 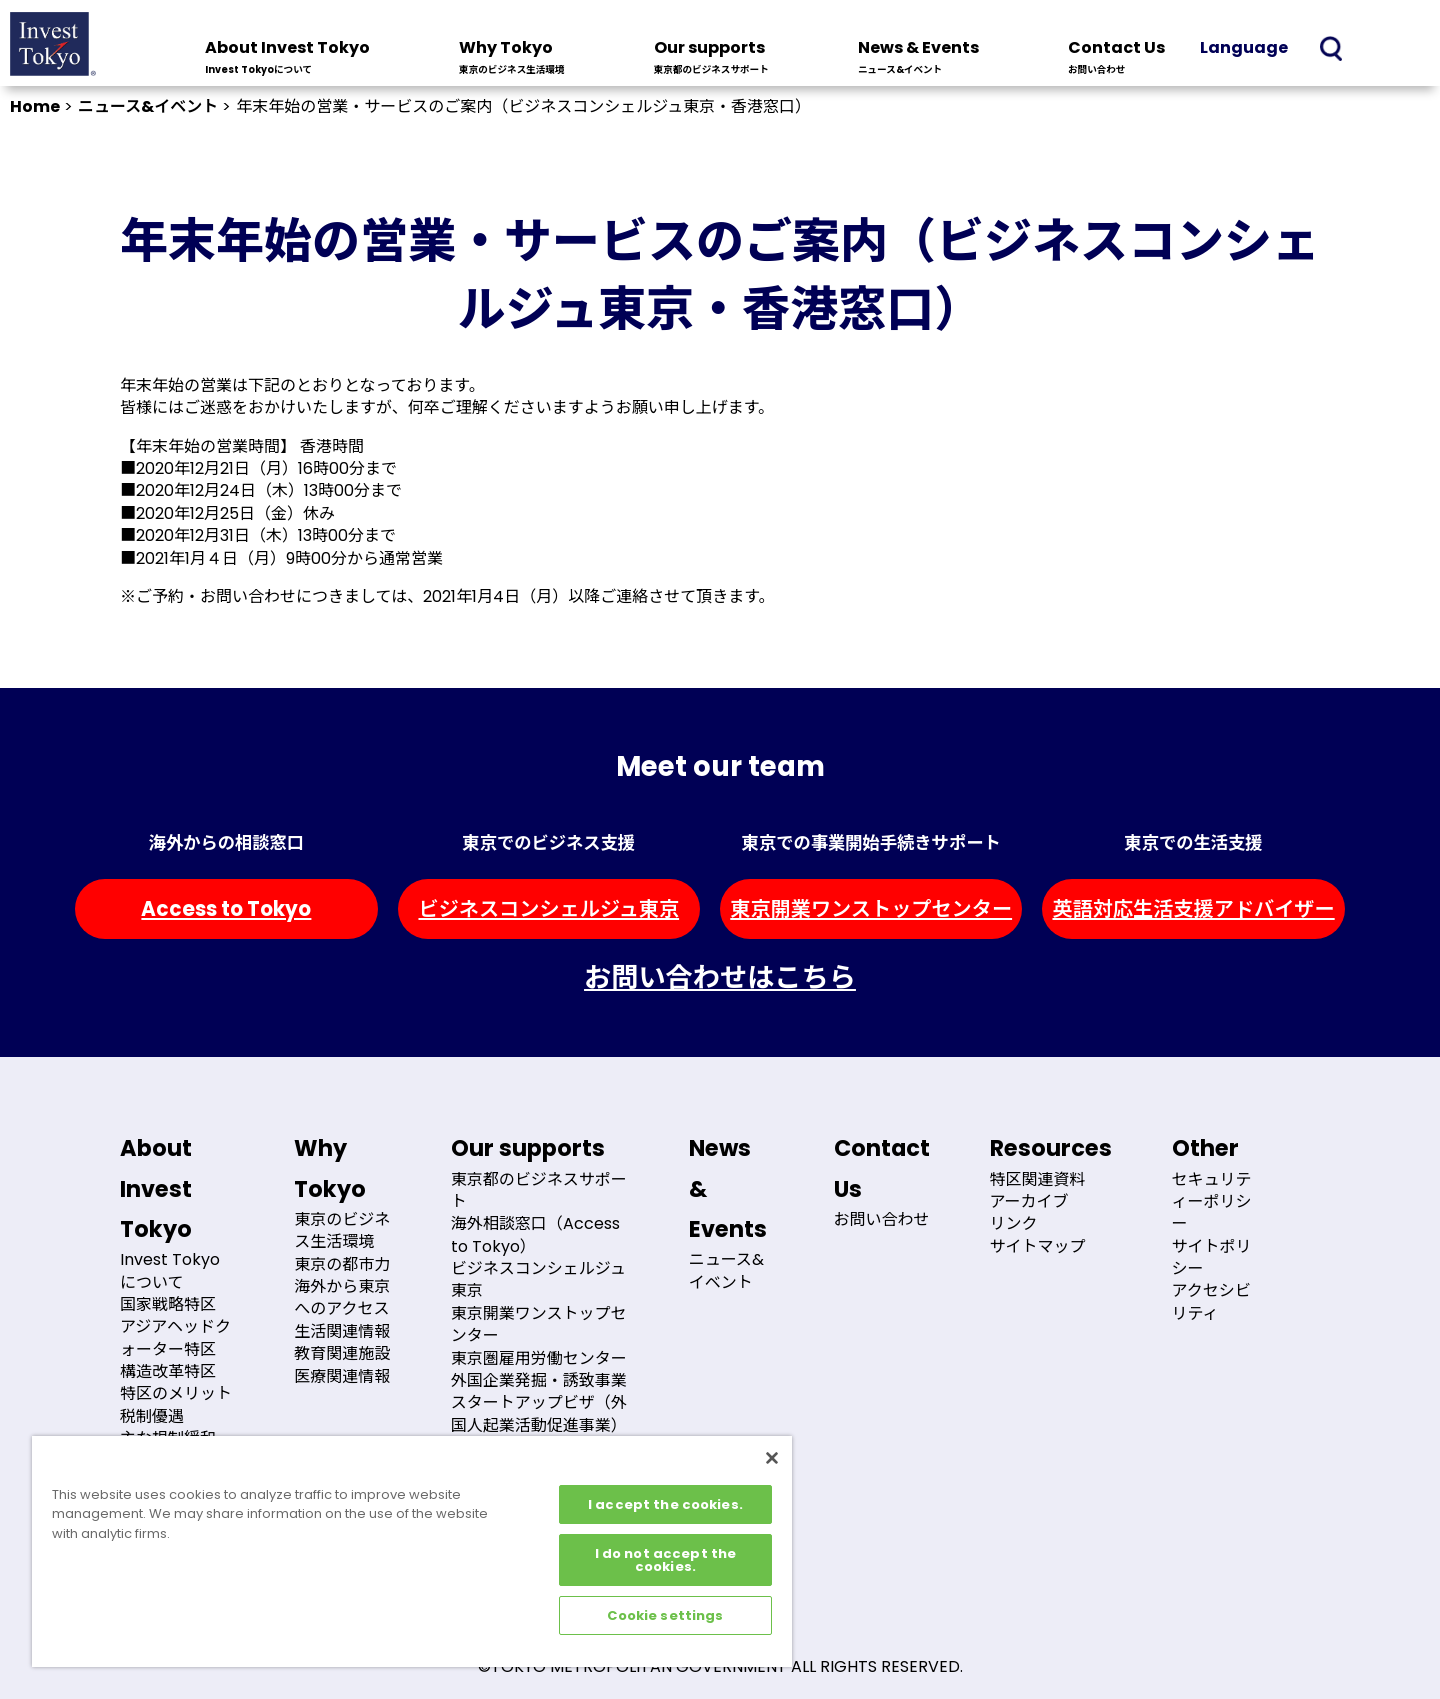 What do you see at coordinates (1116, 59) in the screenshot?
I see `Contact Us` at bounding box center [1116, 59].